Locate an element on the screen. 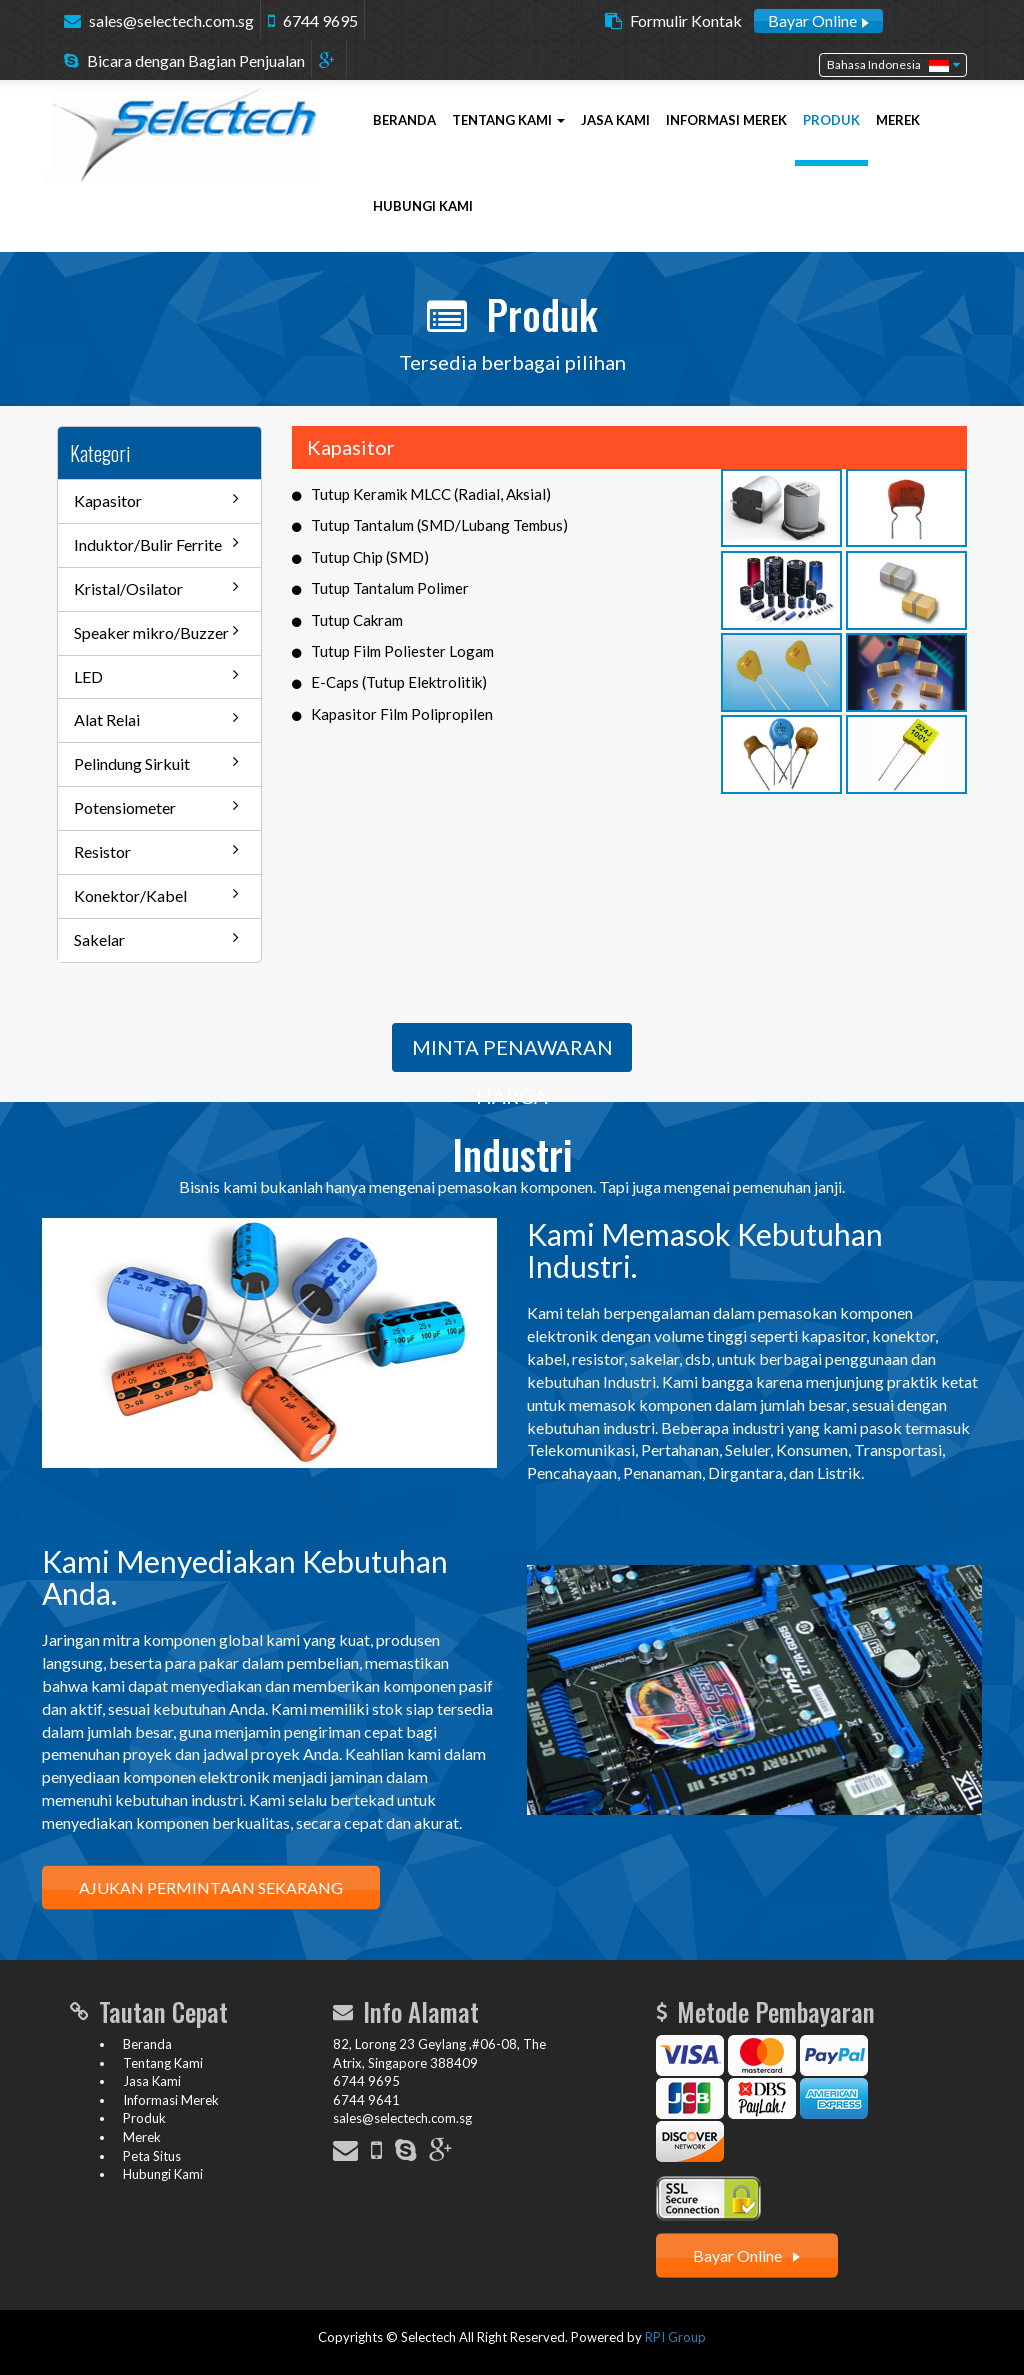 This screenshot has width=1024, height=2375. LED is located at coordinates (156, 676).